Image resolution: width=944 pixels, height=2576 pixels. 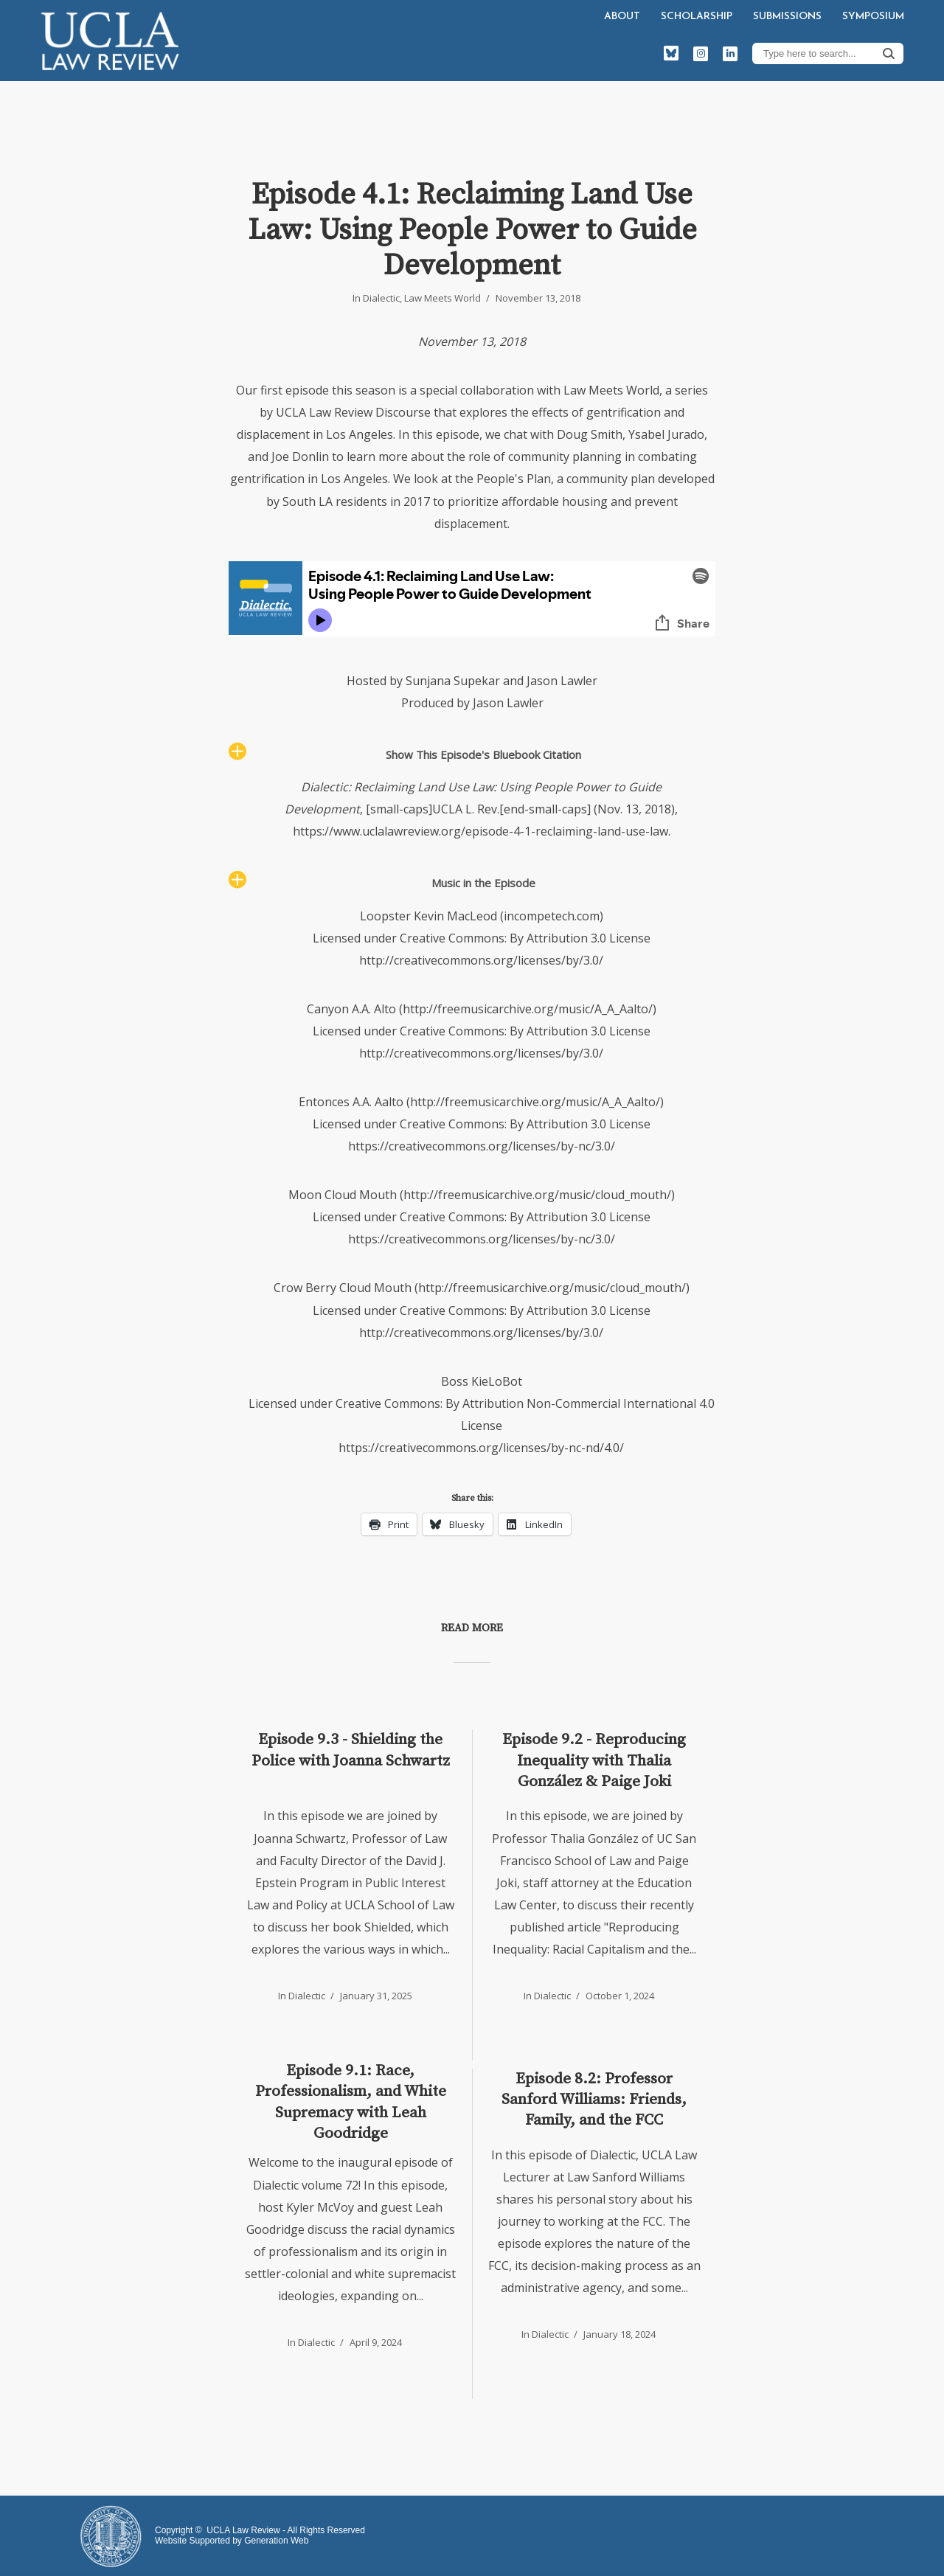 What do you see at coordinates (873, 16) in the screenshot?
I see `Symposium` at bounding box center [873, 16].